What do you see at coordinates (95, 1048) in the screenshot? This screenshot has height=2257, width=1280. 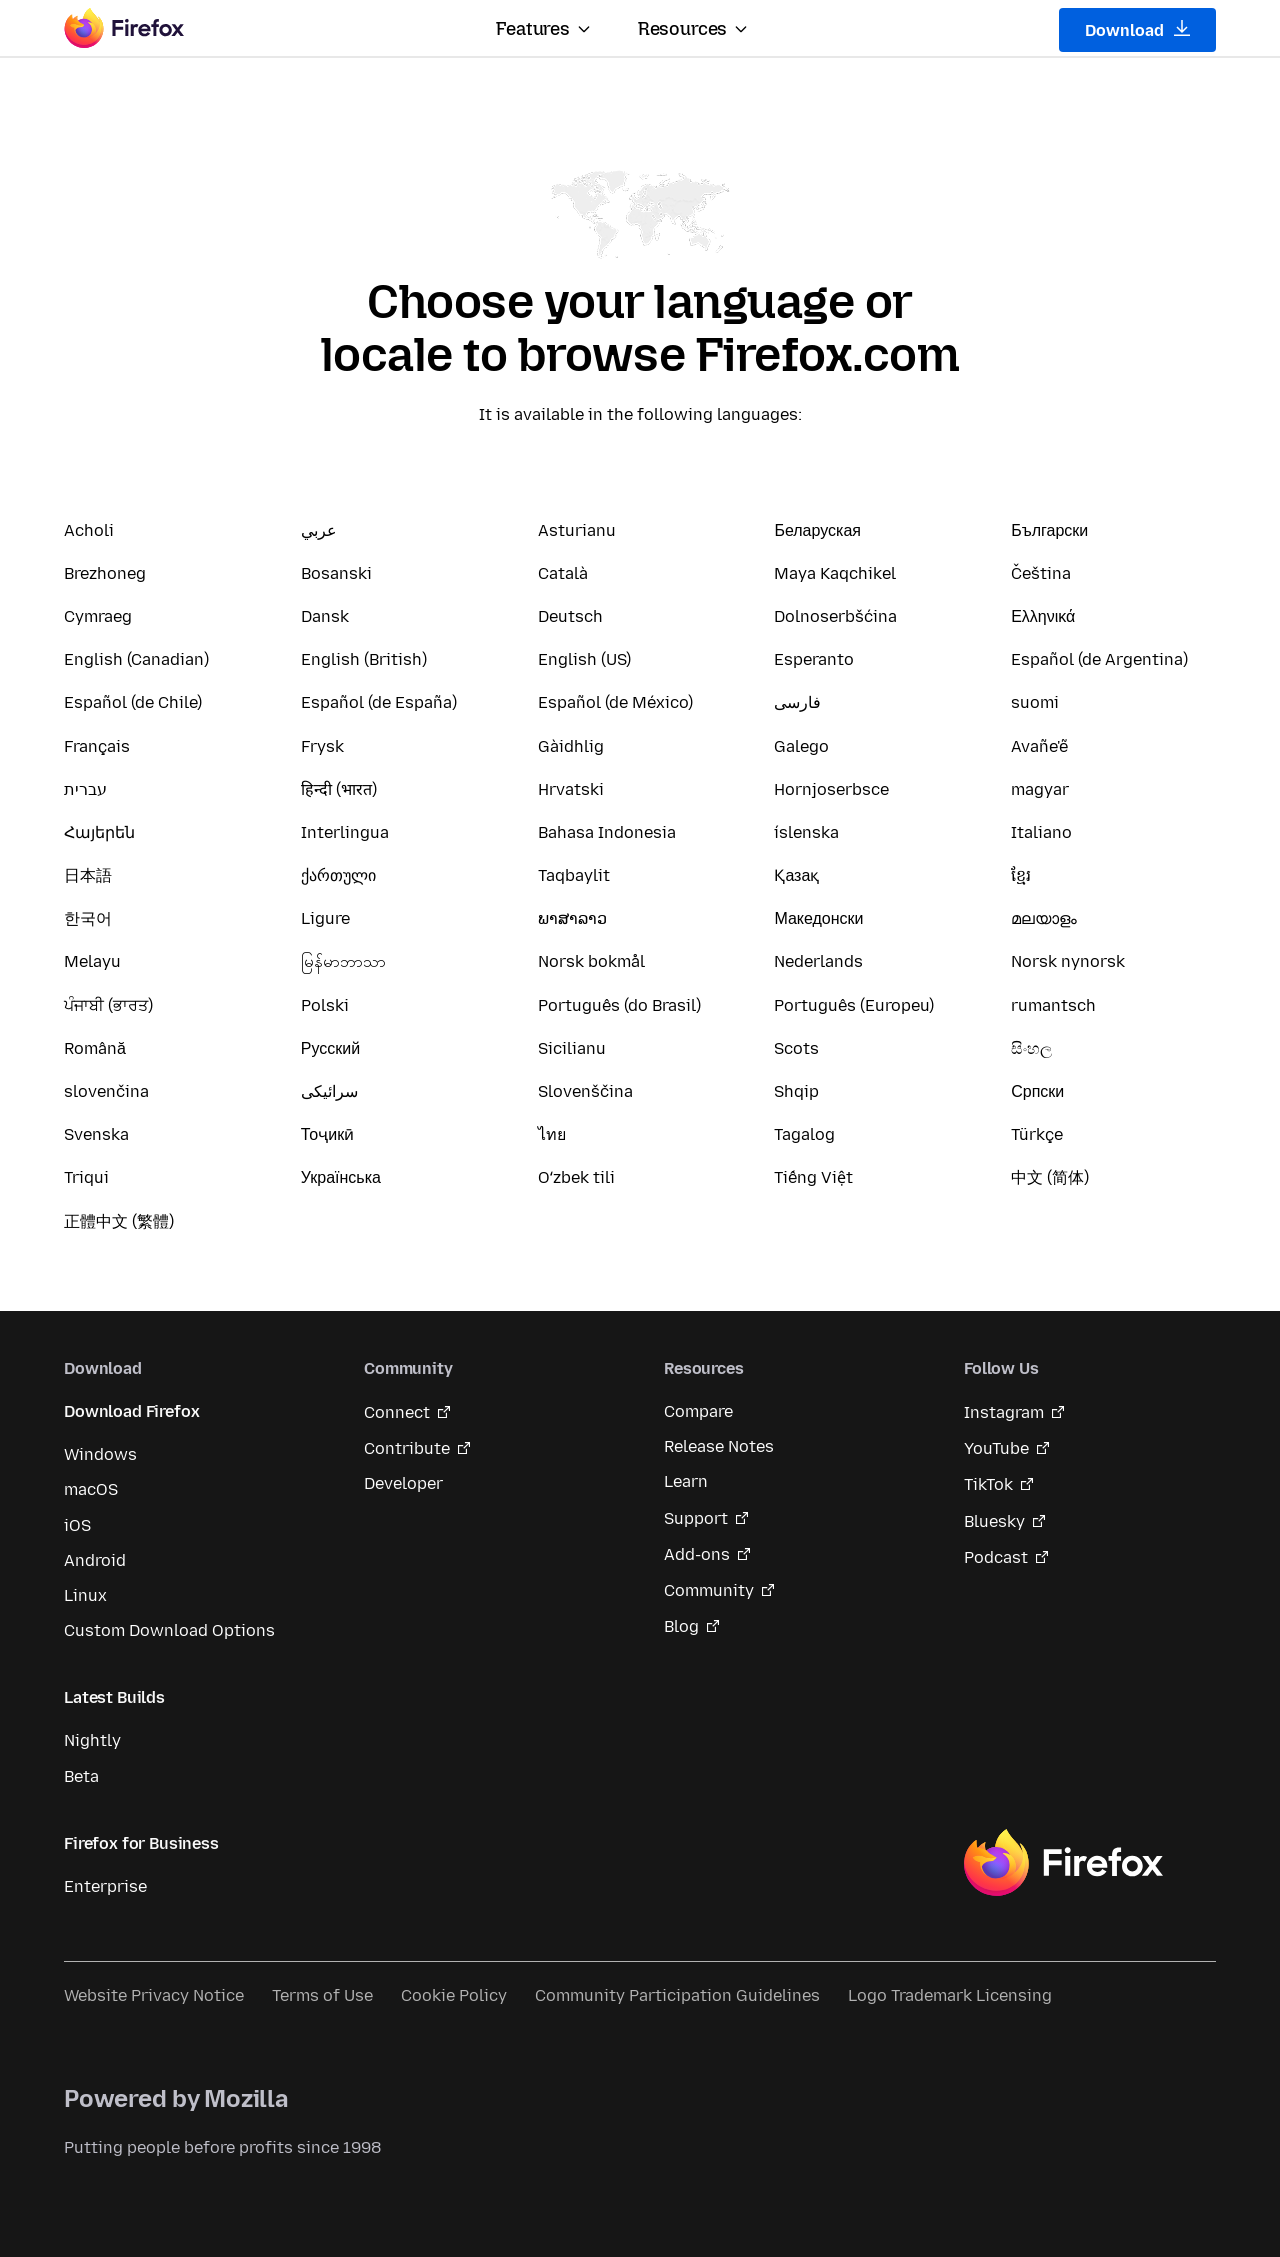 I see `Română` at bounding box center [95, 1048].